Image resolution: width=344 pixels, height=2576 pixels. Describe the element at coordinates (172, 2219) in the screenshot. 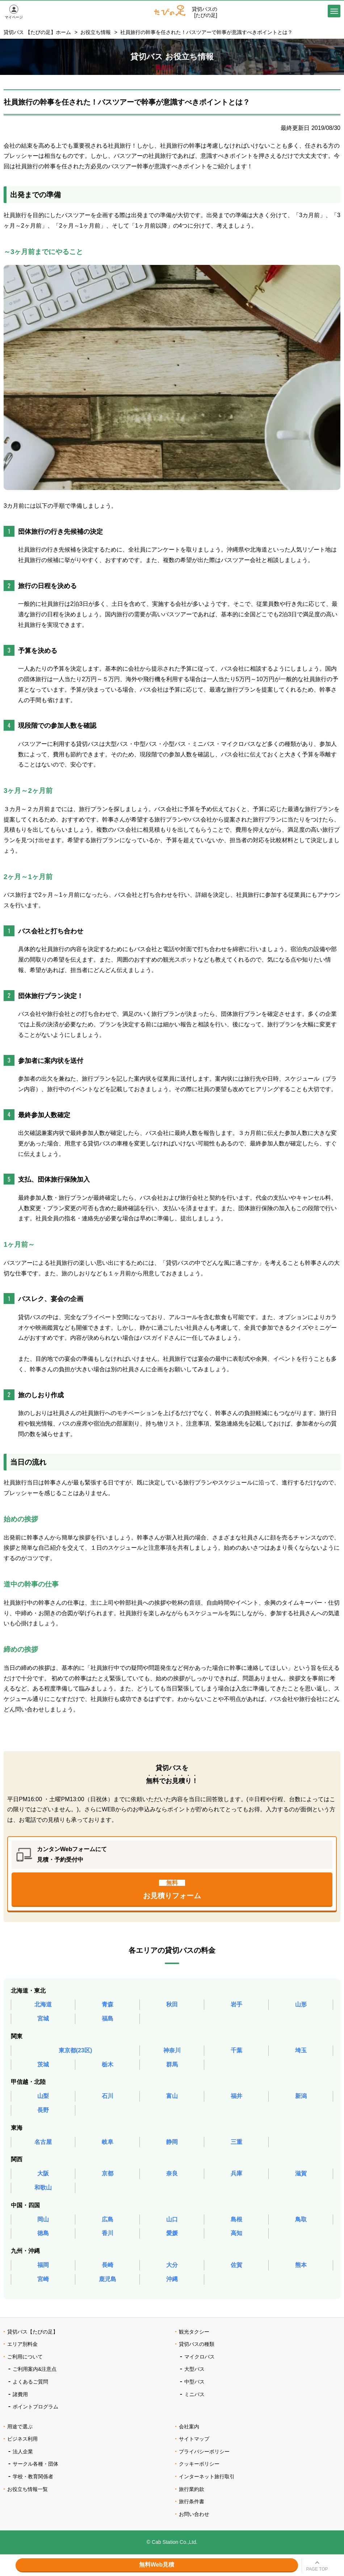

I see `山口` at that location.